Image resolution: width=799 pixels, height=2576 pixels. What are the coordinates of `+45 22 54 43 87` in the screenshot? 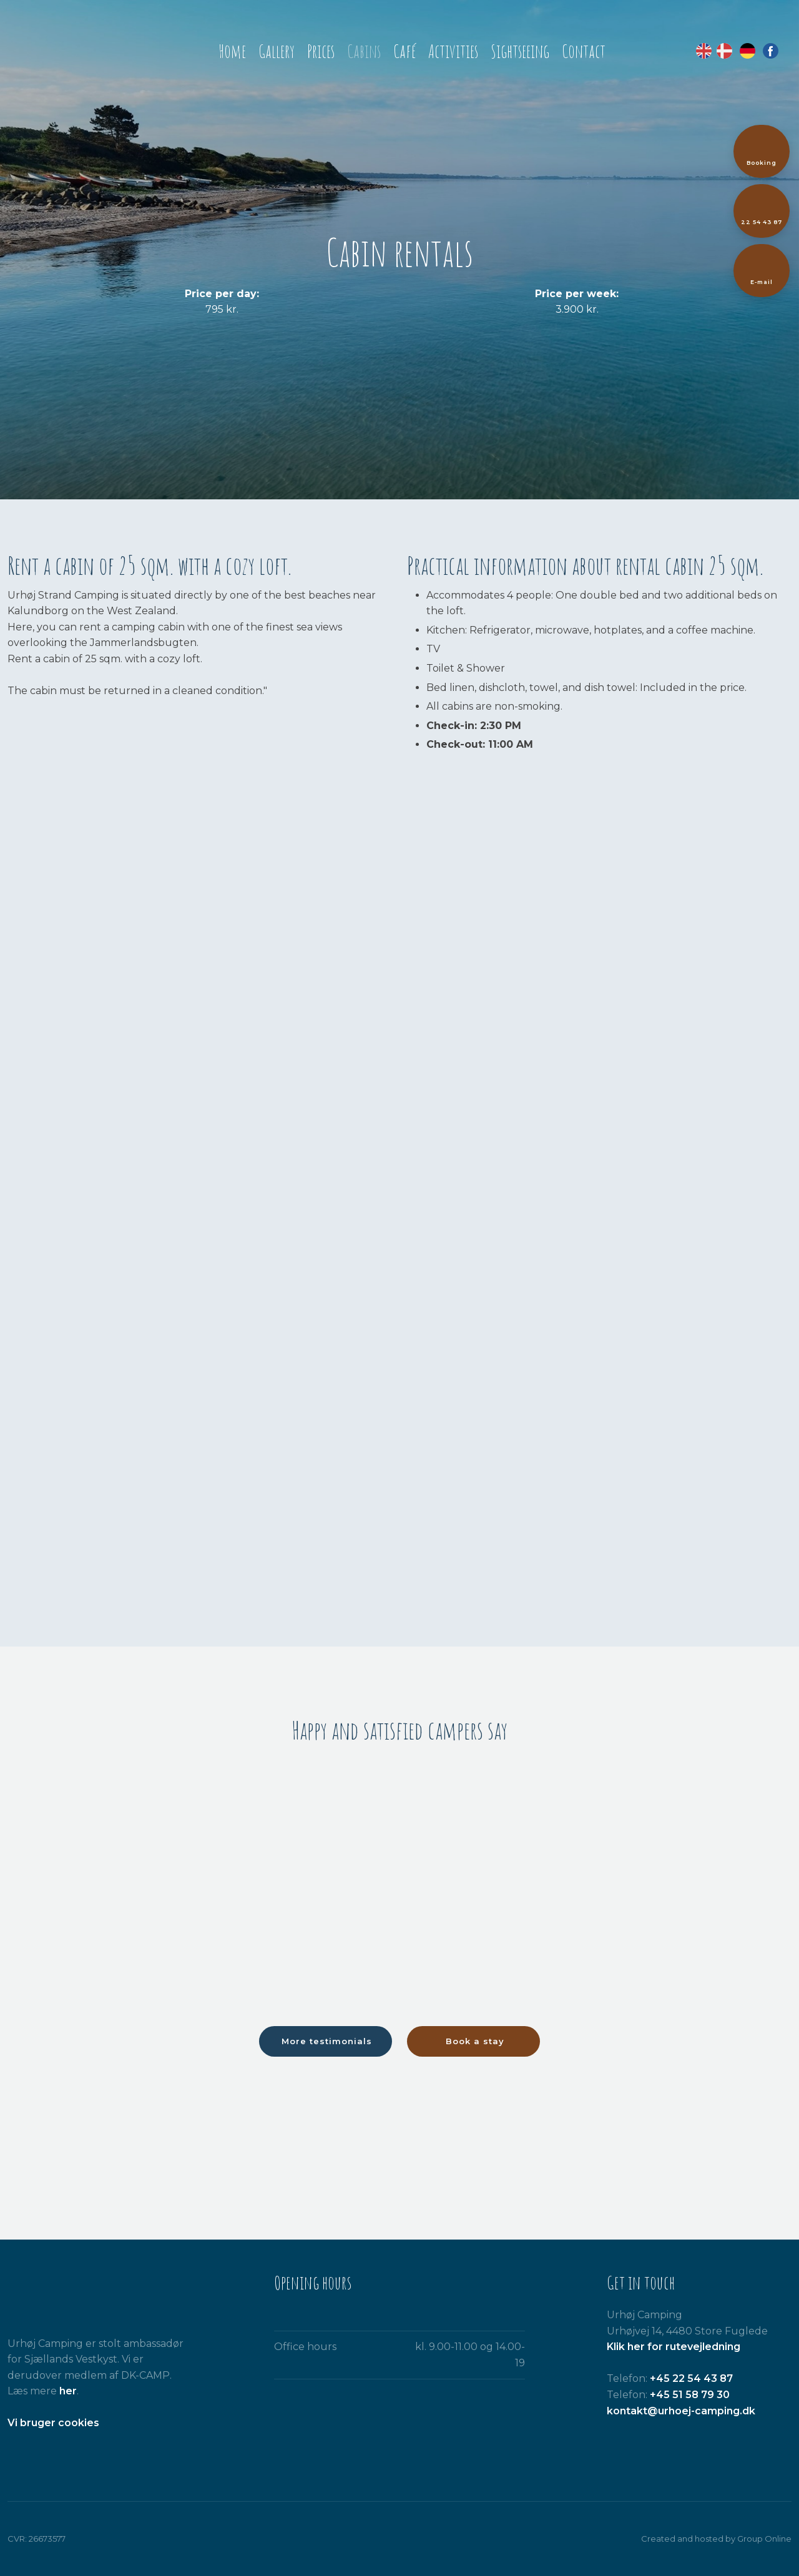 It's located at (691, 2378).